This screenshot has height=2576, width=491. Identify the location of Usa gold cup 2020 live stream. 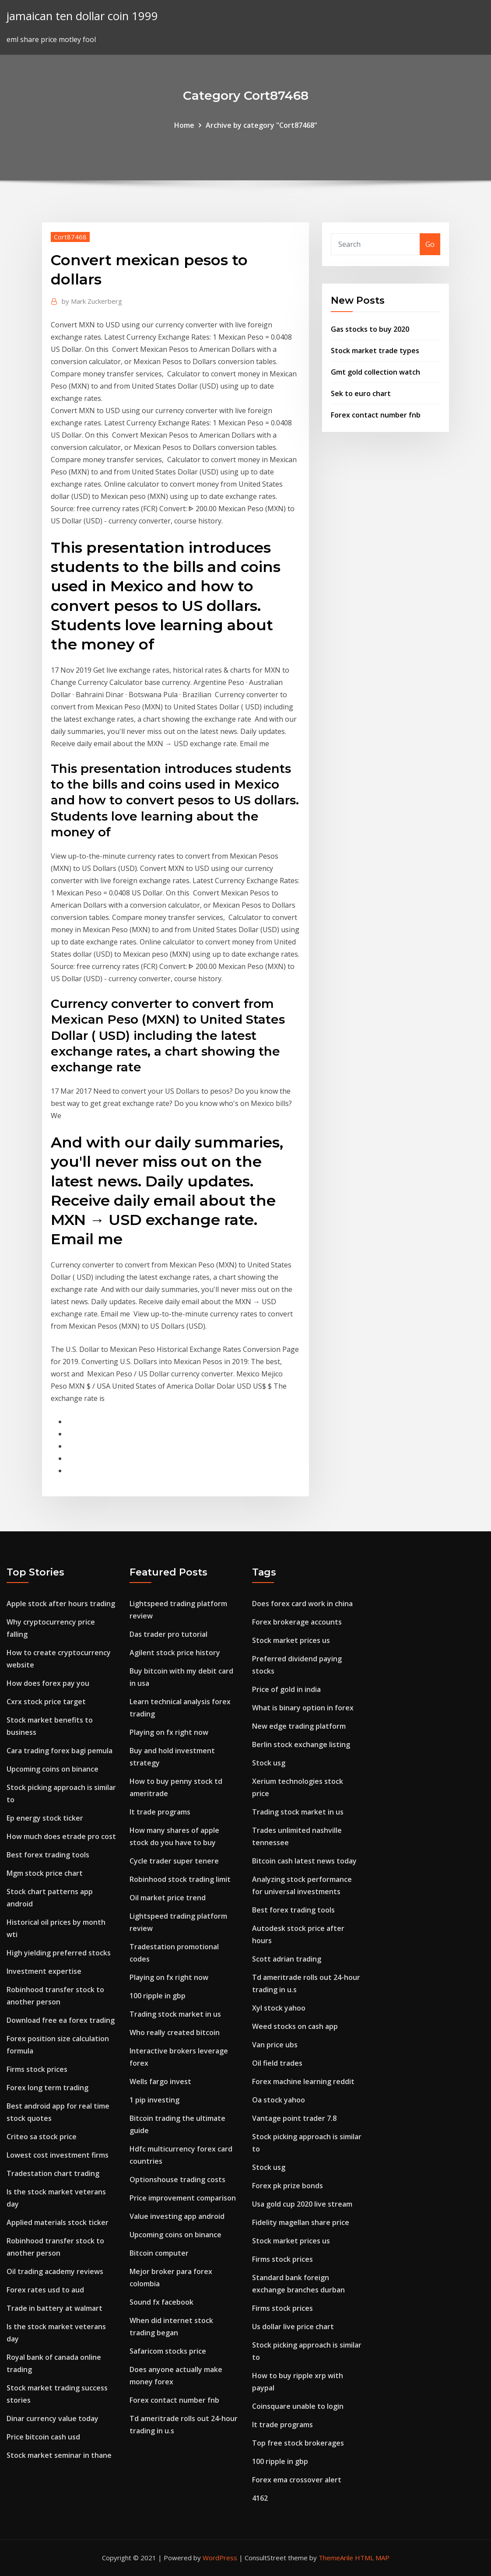
(302, 2204).